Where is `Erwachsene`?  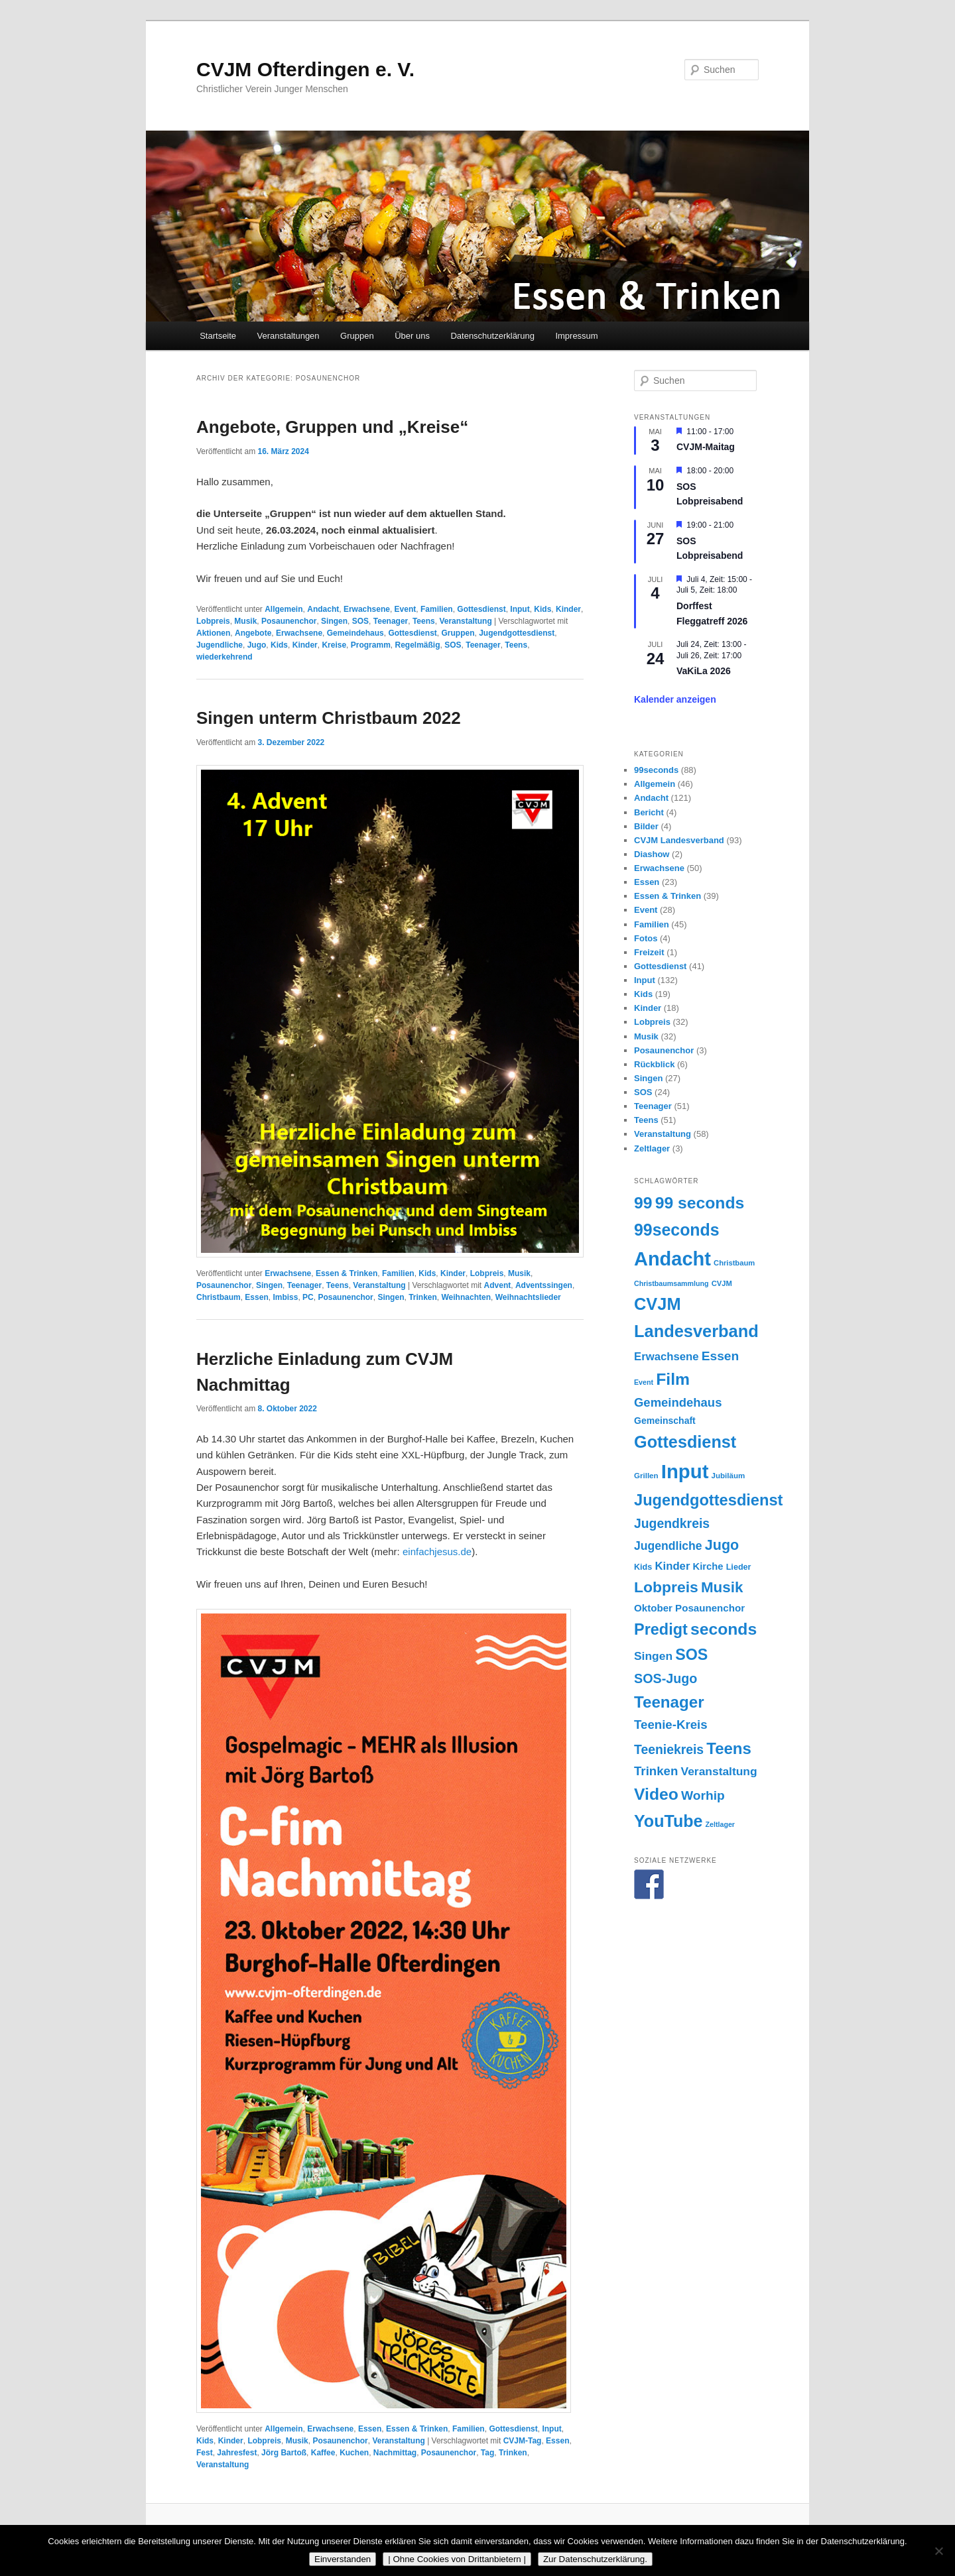
Erwachsene is located at coordinates (367, 609).